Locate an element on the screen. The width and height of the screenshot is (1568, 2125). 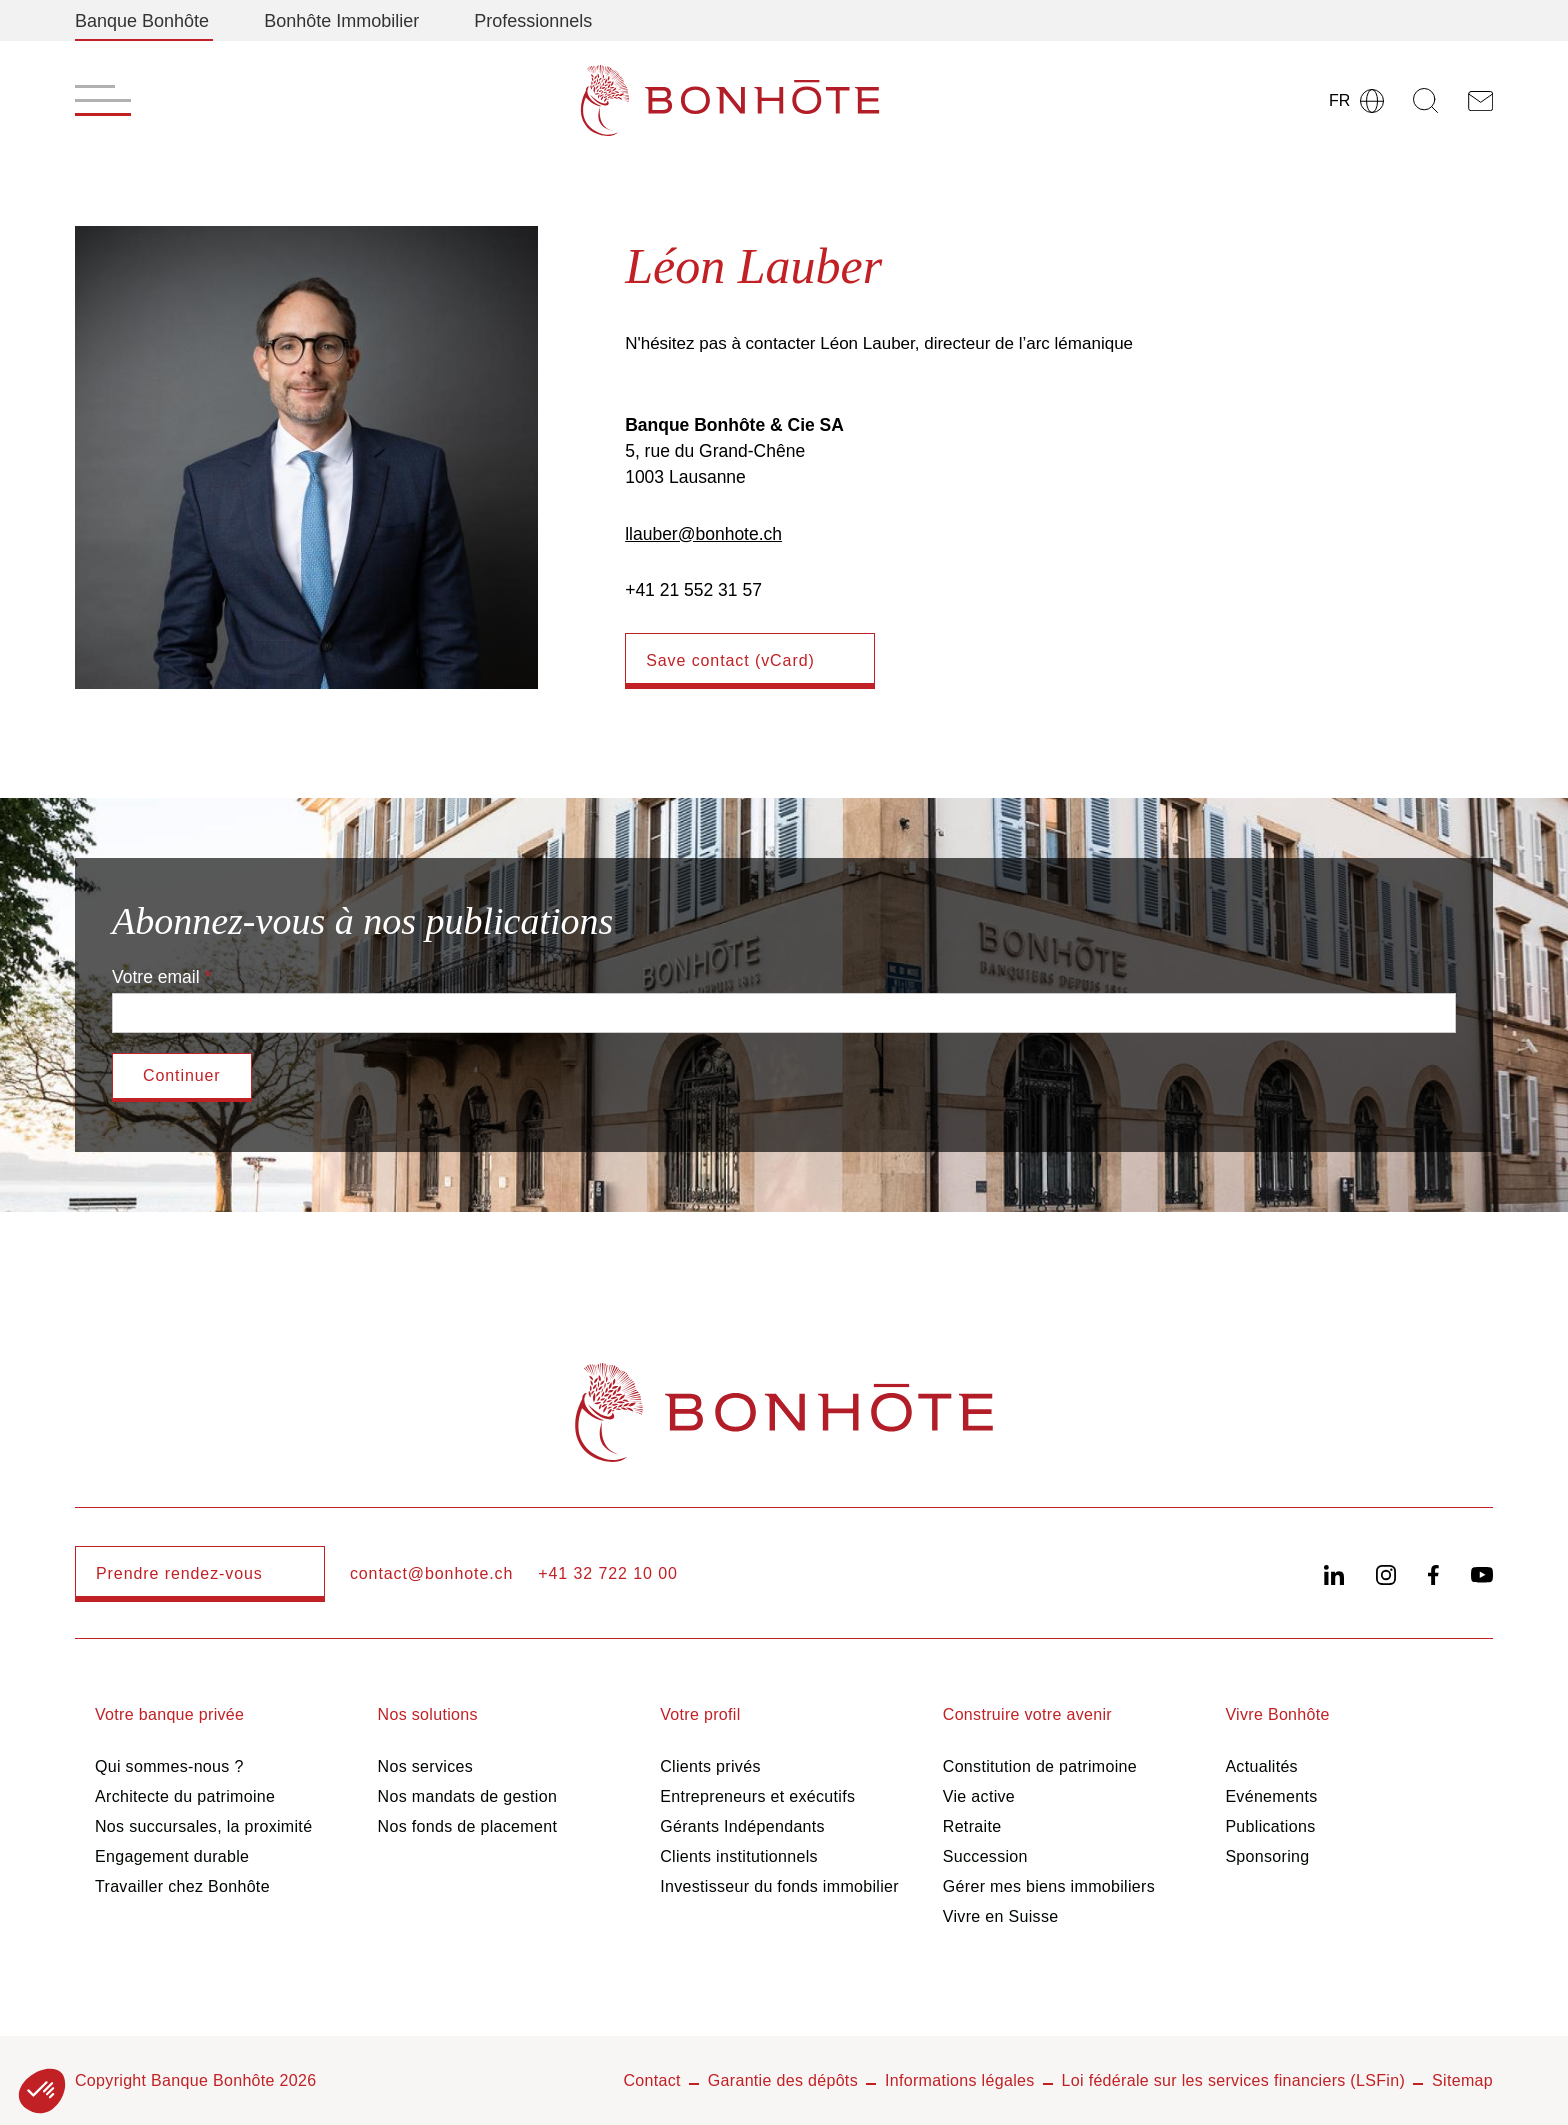
Nos fonds de placement is located at coordinates (468, 1826).